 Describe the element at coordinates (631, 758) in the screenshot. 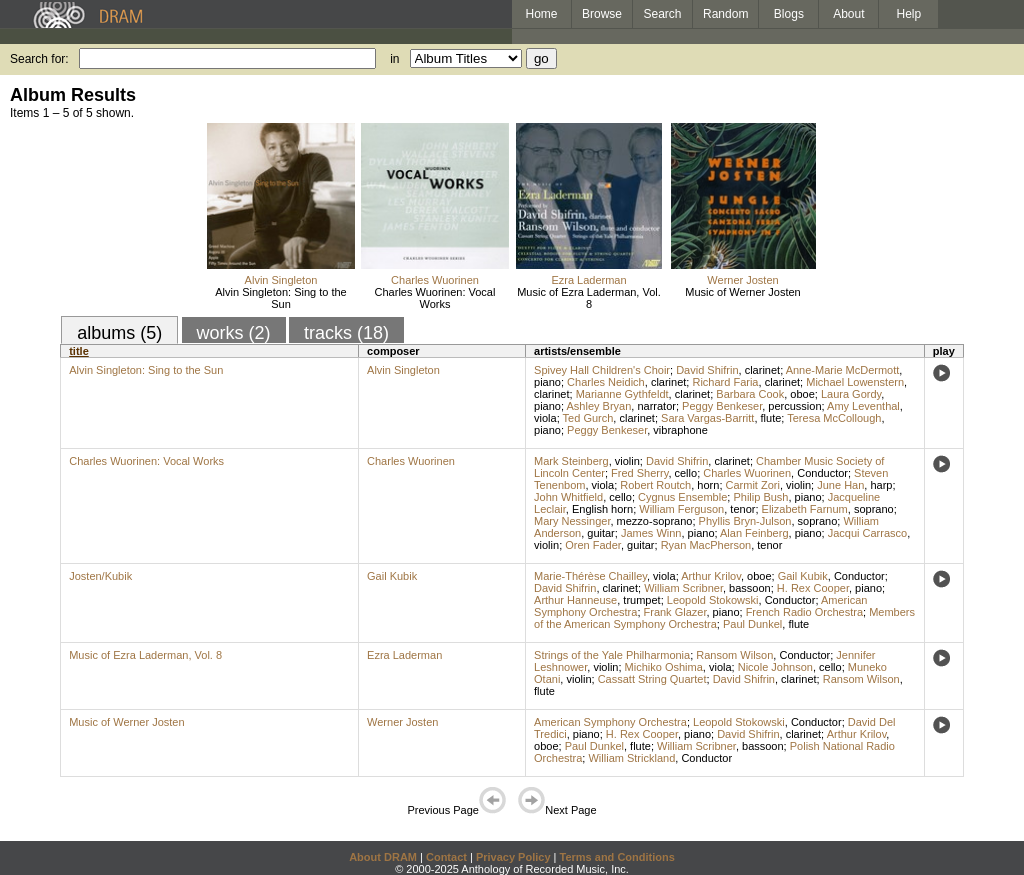

I see `William Strickland` at that location.